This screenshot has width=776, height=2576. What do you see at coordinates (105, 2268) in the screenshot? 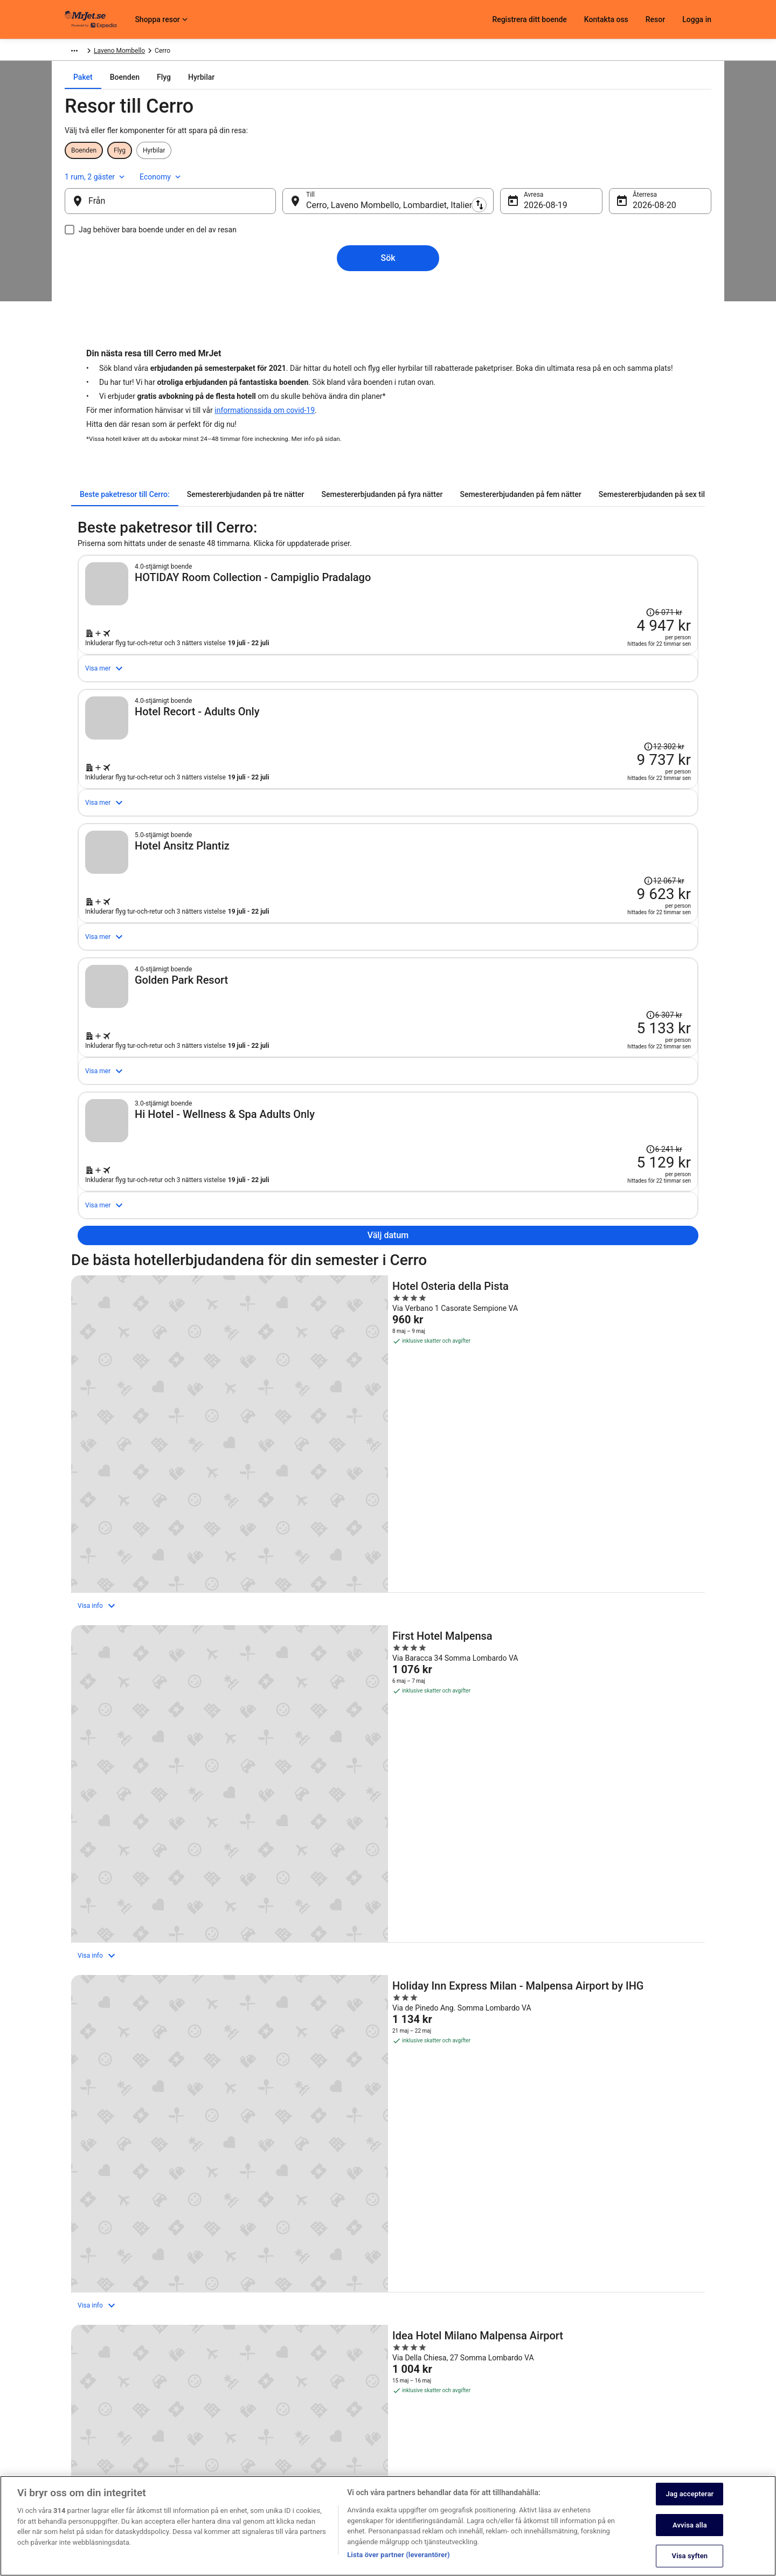
I see `Hotell i Maccagno [link]` at bounding box center [105, 2268].